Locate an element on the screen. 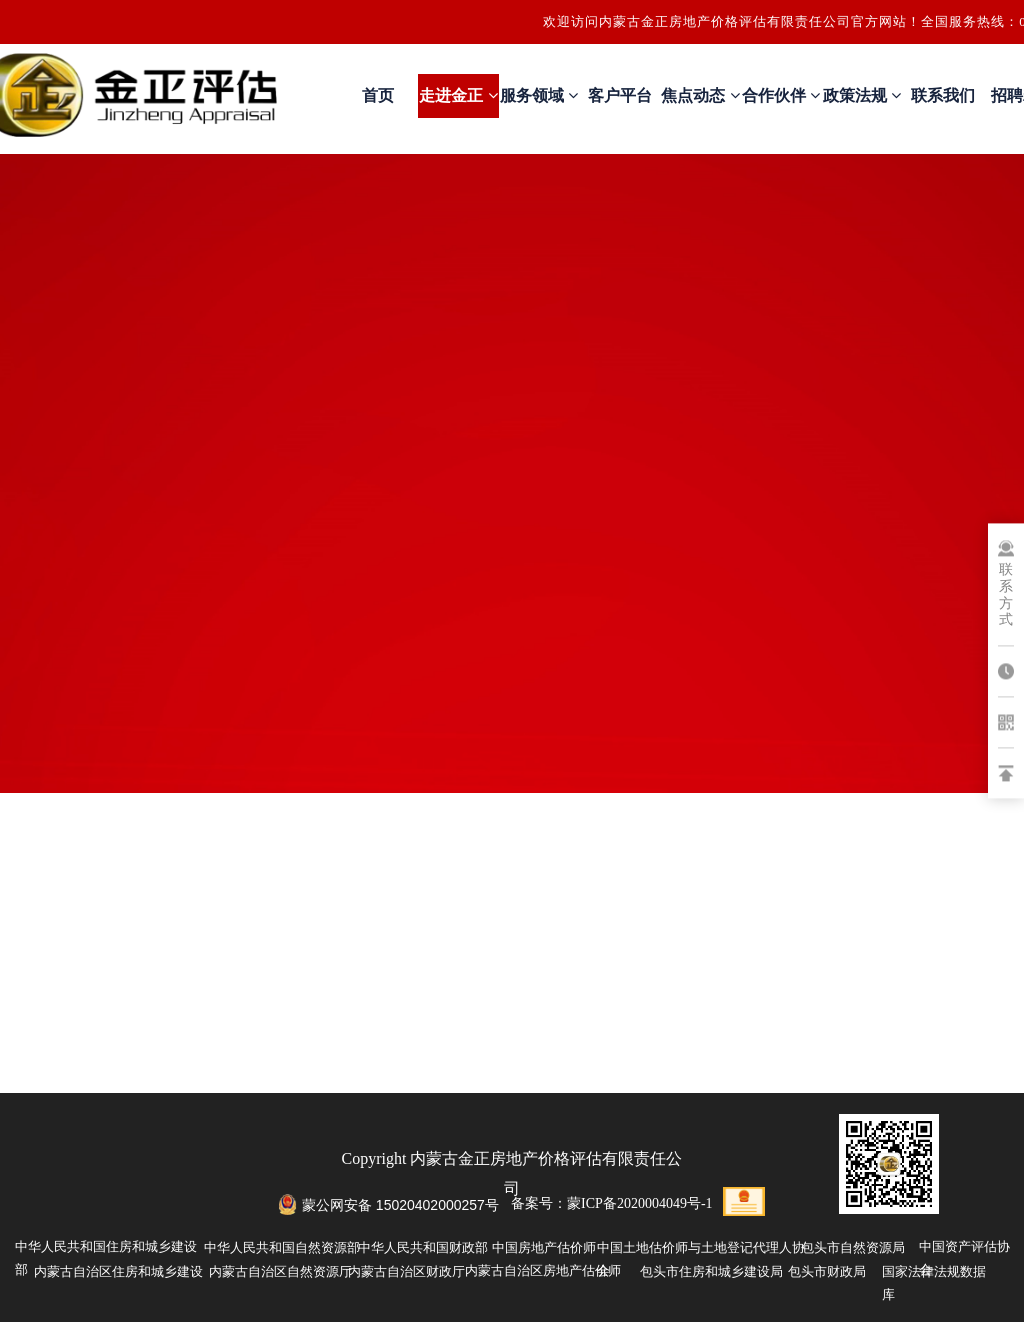  服务领域 is located at coordinates (539, 95).